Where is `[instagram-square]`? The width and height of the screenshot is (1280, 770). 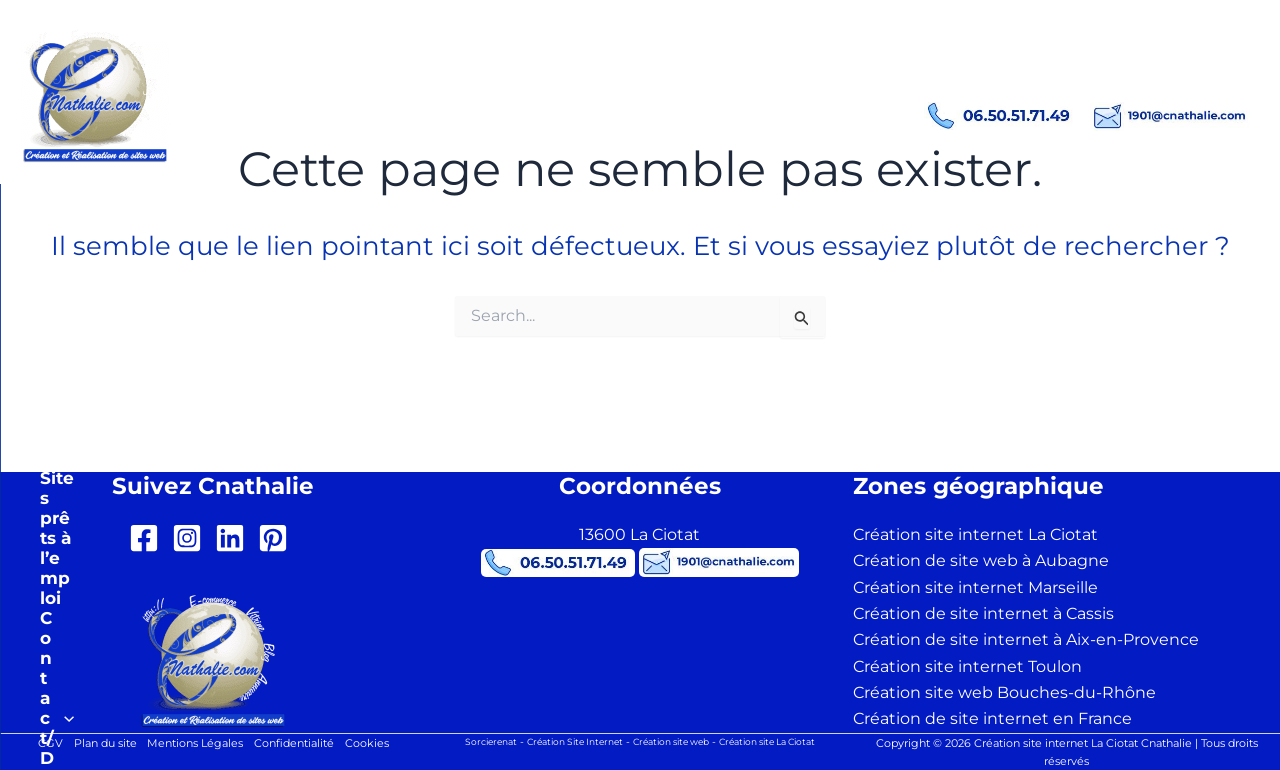
[instagram-square] is located at coordinates (191, 538).